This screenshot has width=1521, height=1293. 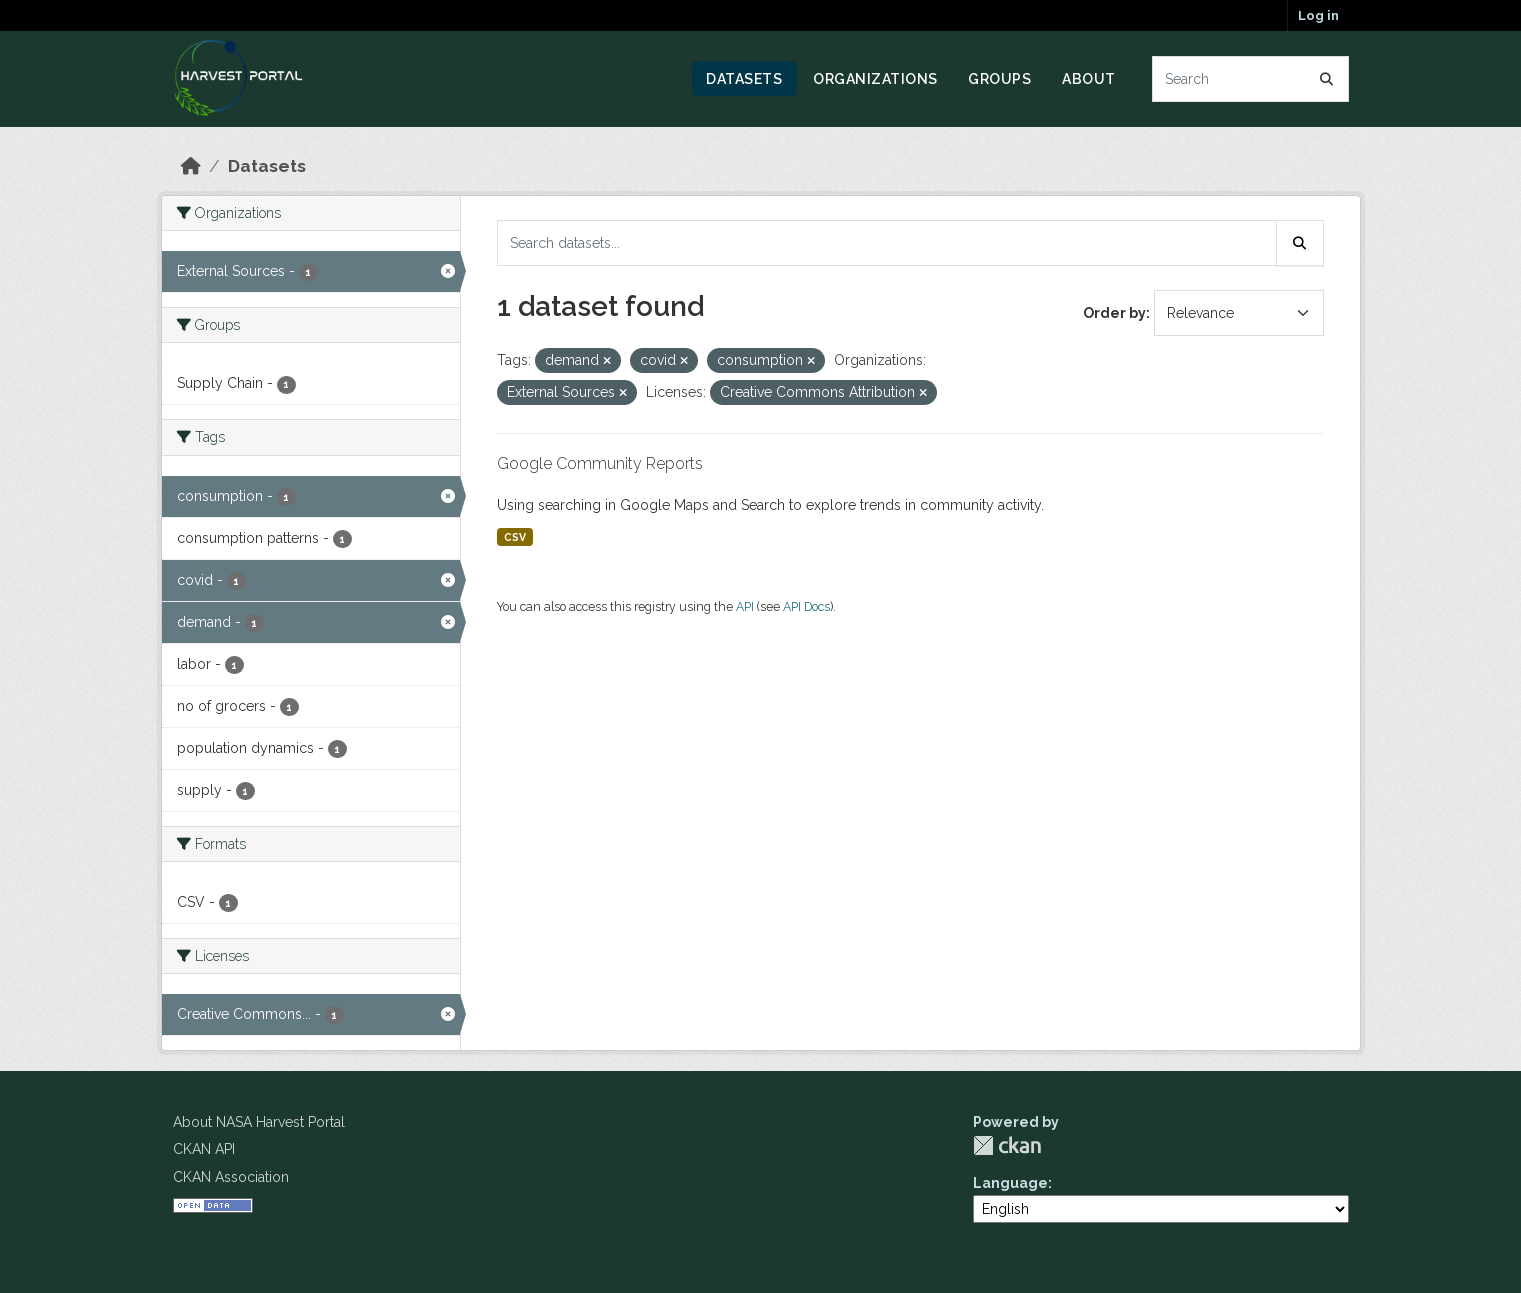 I want to click on CKAN, so click(x=1007, y=1145).